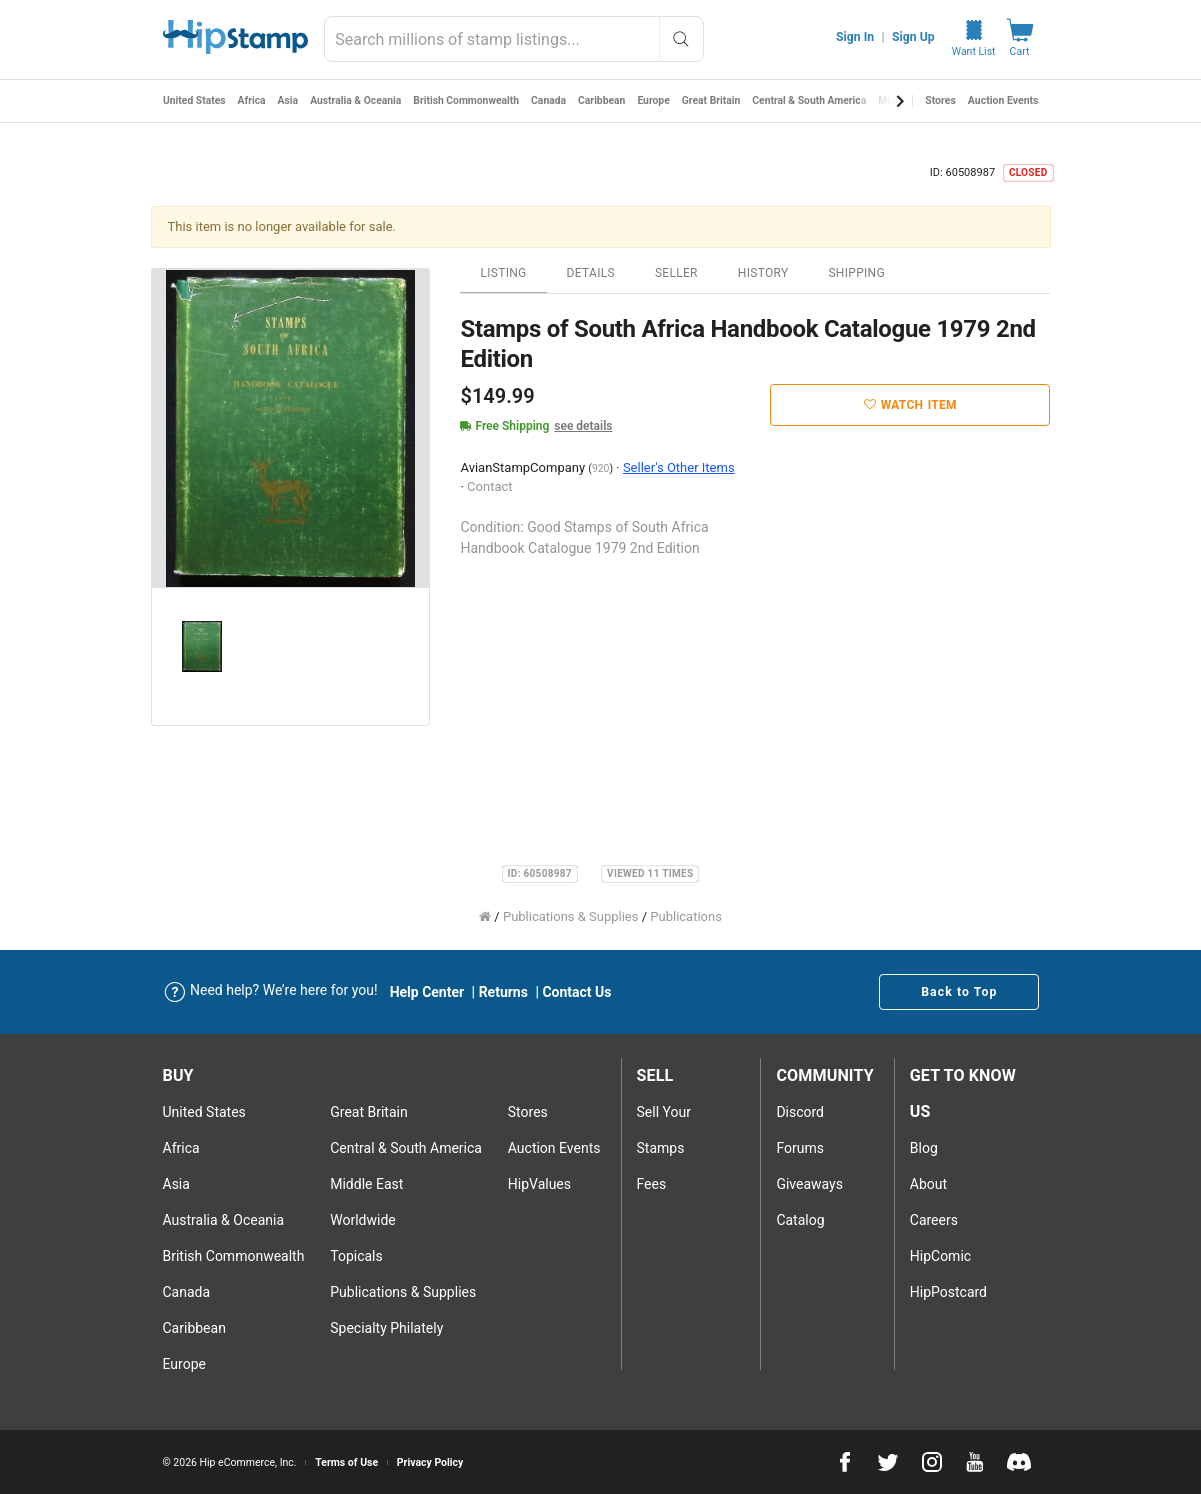 This screenshot has height=1494, width=1201. What do you see at coordinates (503, 273) in the screenshot?
I see `Listing` at bounding box center [503, 273].